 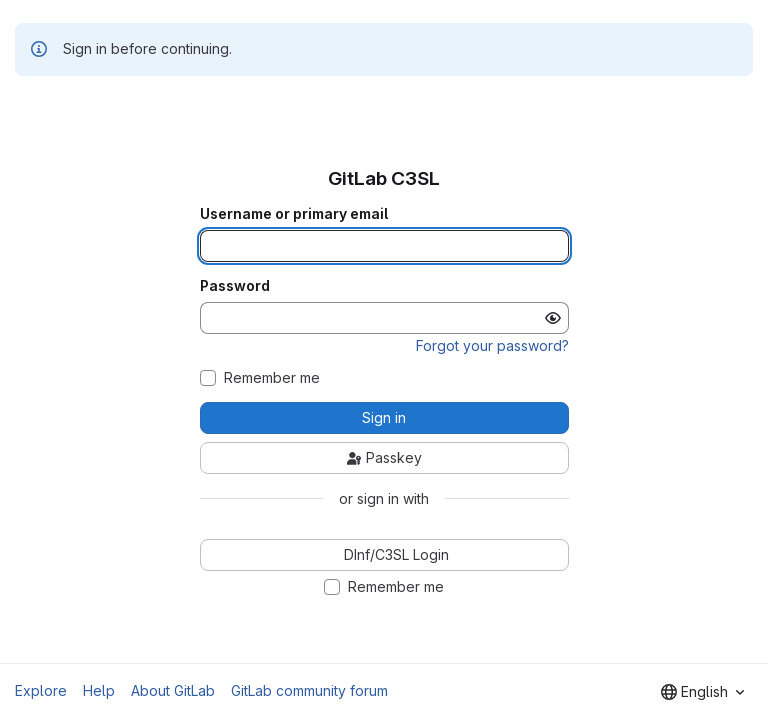 I want to click on [combobox], so click(x=702, y=692).